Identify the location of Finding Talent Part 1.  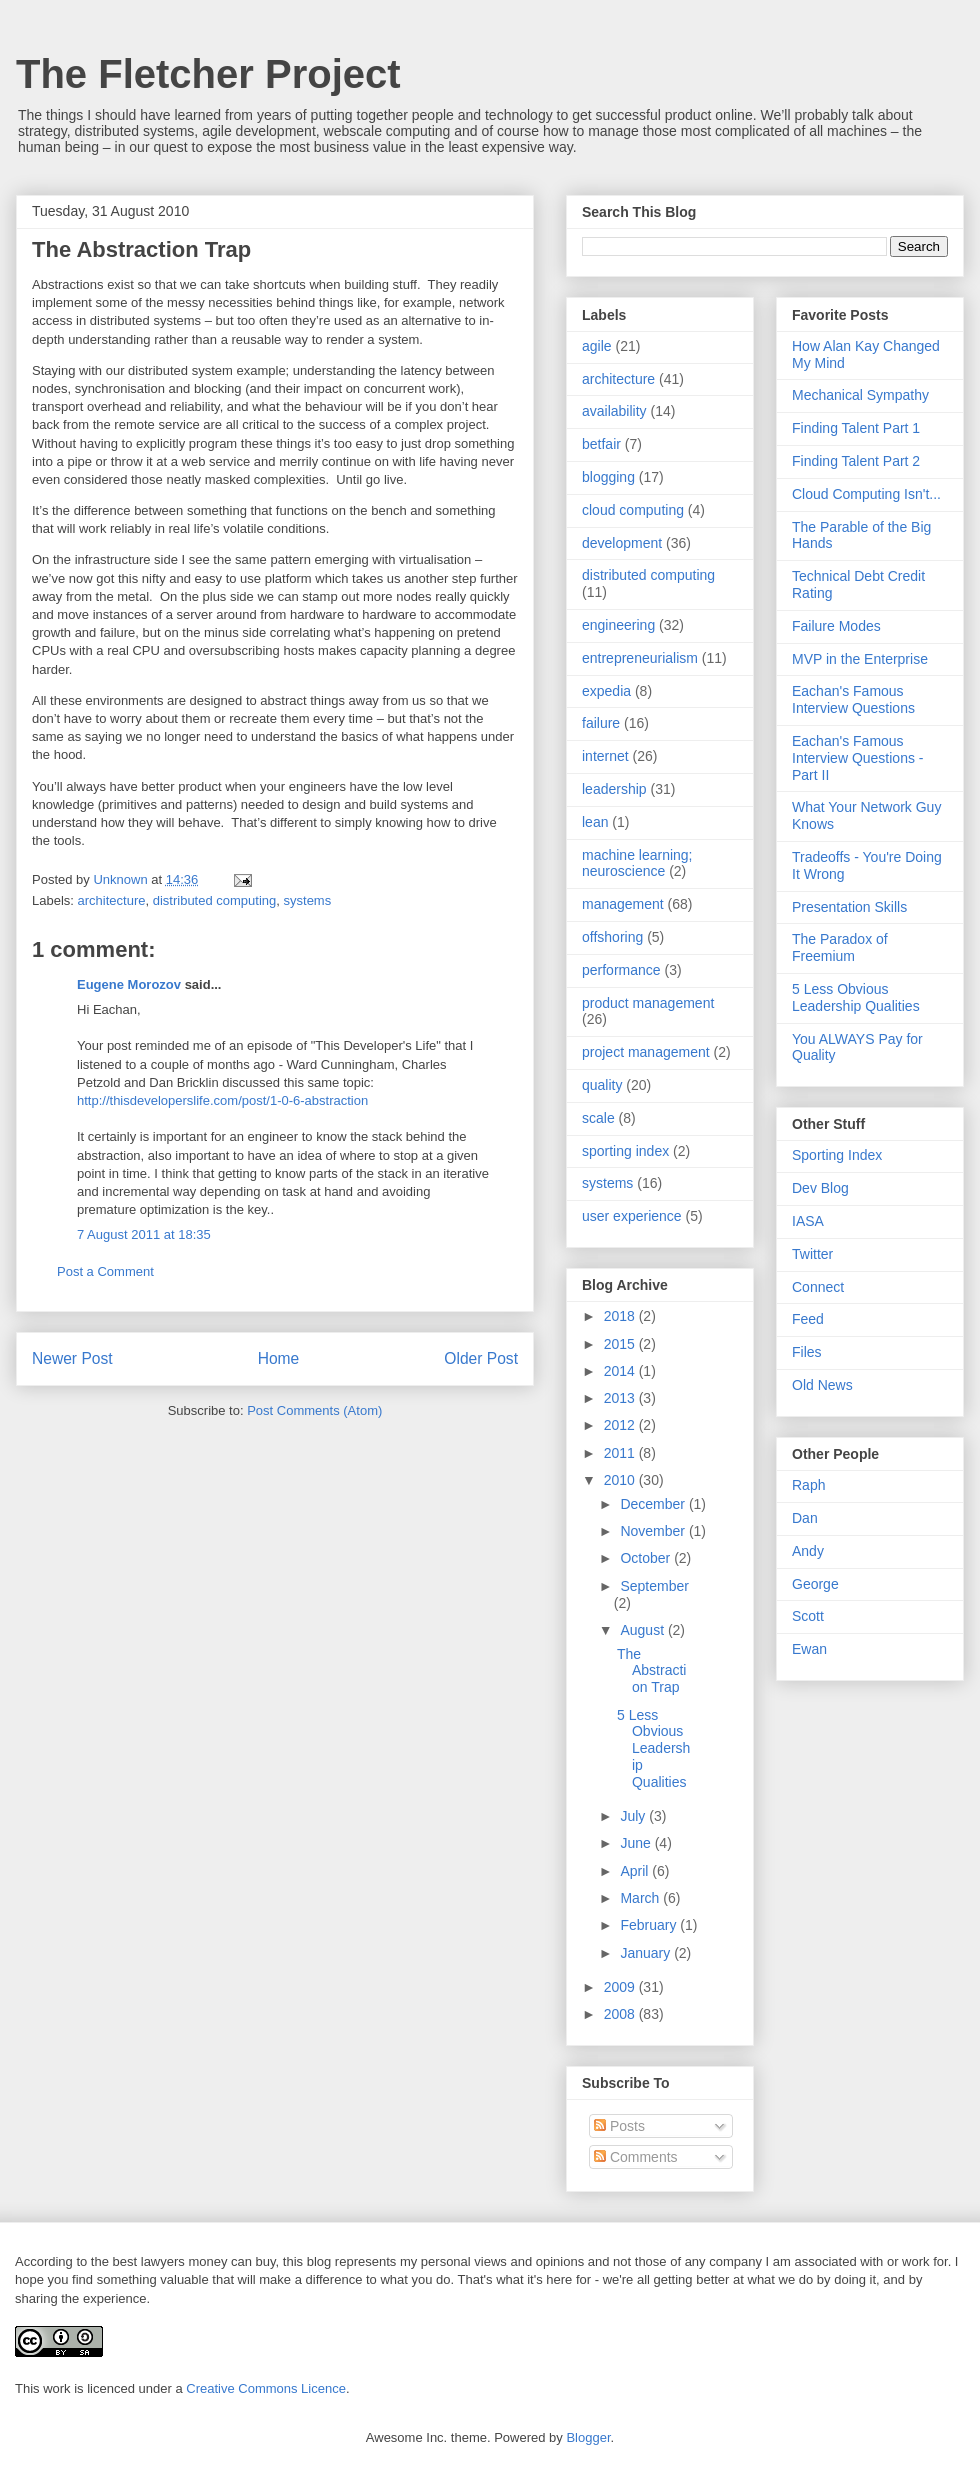
(856, 428).